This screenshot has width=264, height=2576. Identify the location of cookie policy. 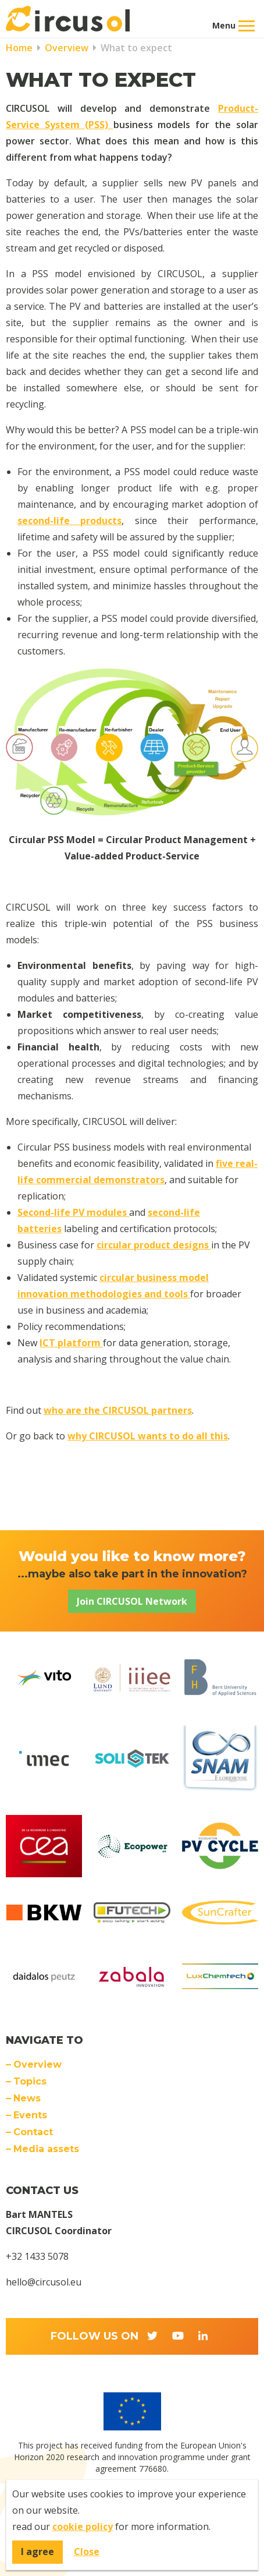
(82, 2526).